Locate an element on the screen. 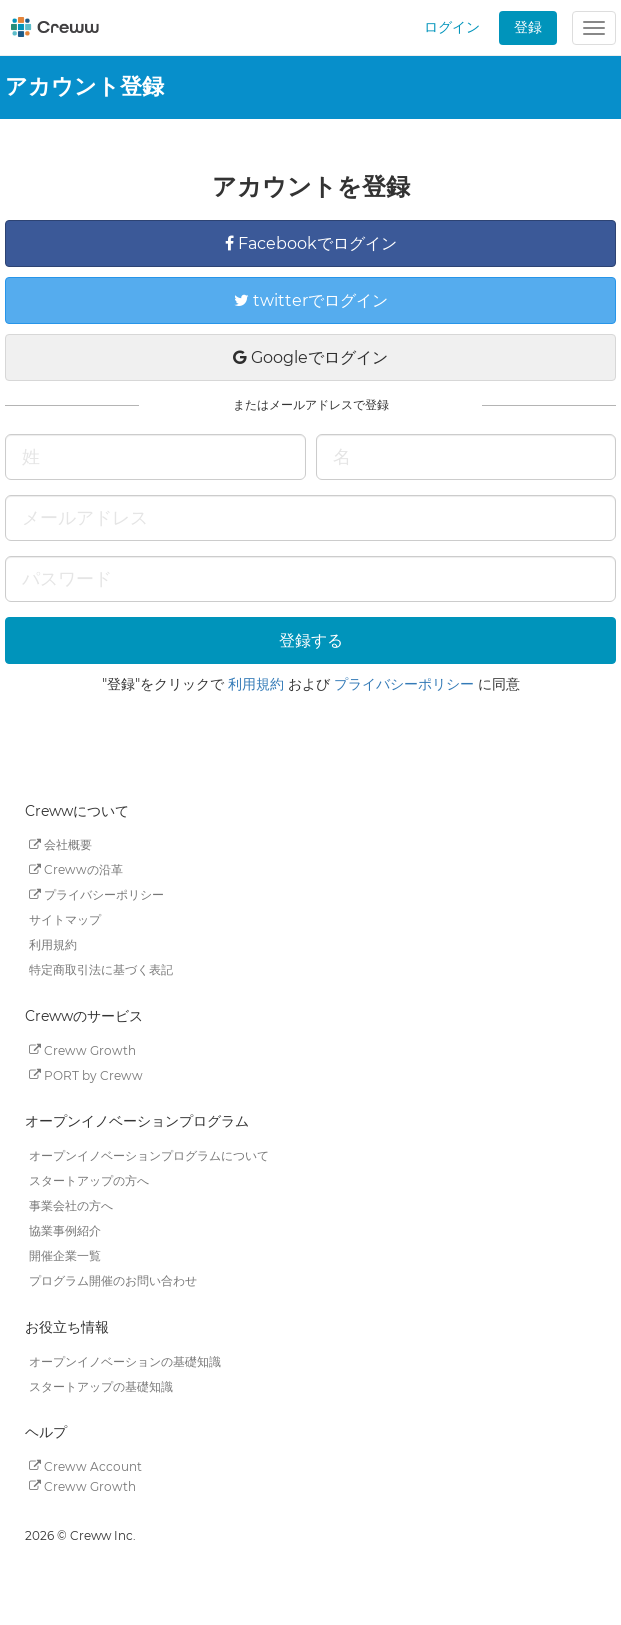 The height and width of the screenshot is (1625, 621). 事業会社の方へ is located at coordinates (71, 1205).